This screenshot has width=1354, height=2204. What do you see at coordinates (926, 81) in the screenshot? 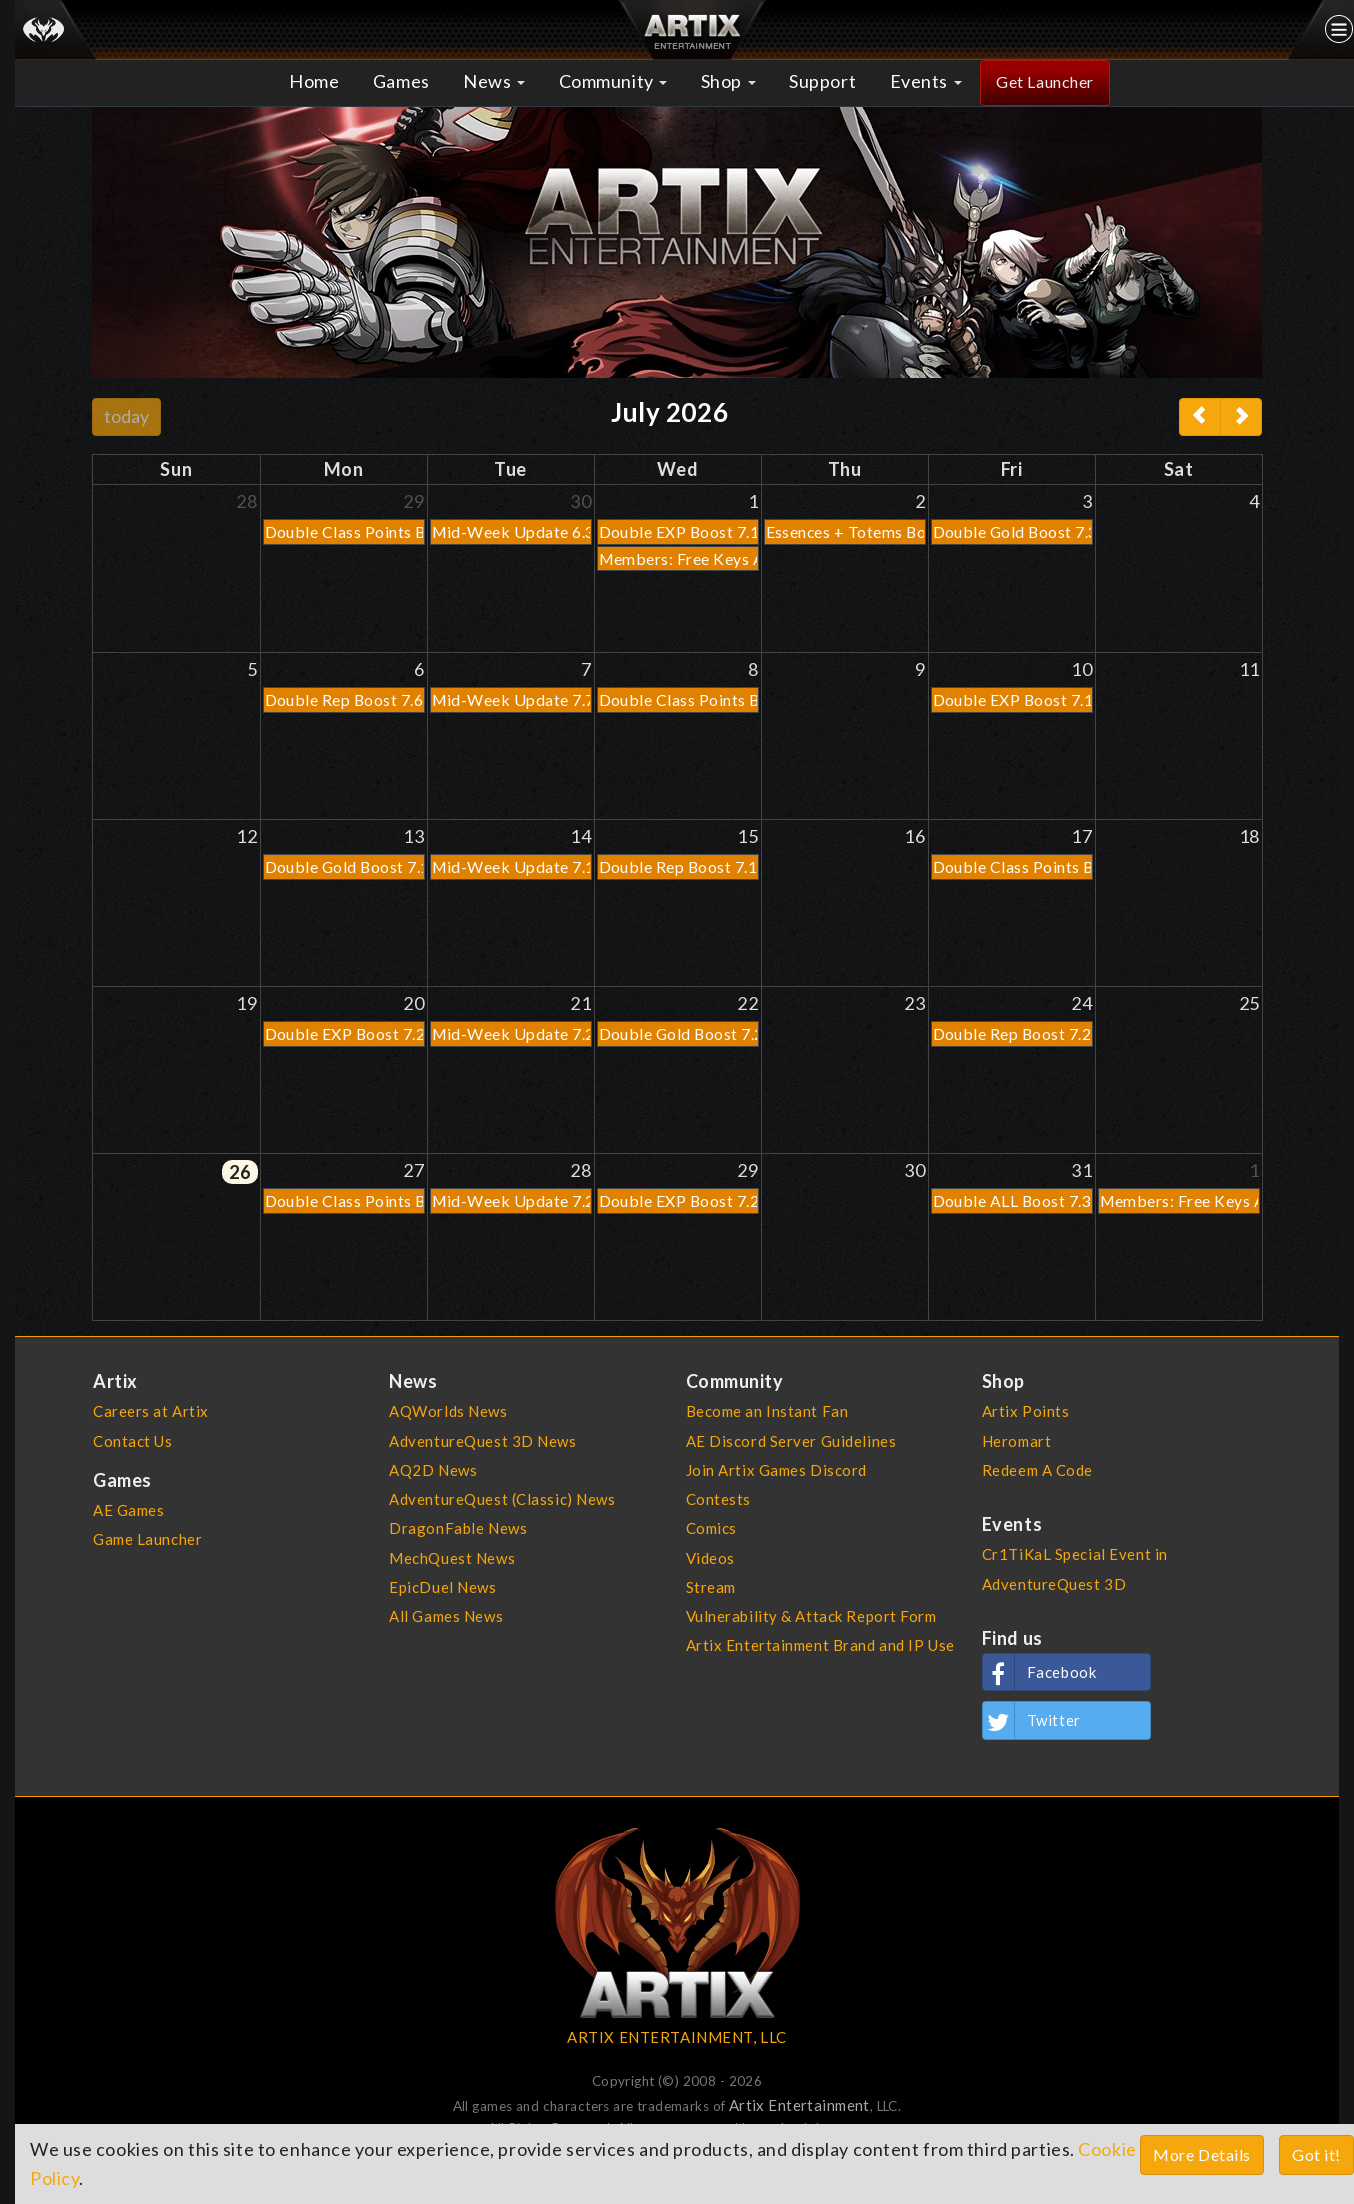
I see `Events [button]` at bounding box center [926, 81].